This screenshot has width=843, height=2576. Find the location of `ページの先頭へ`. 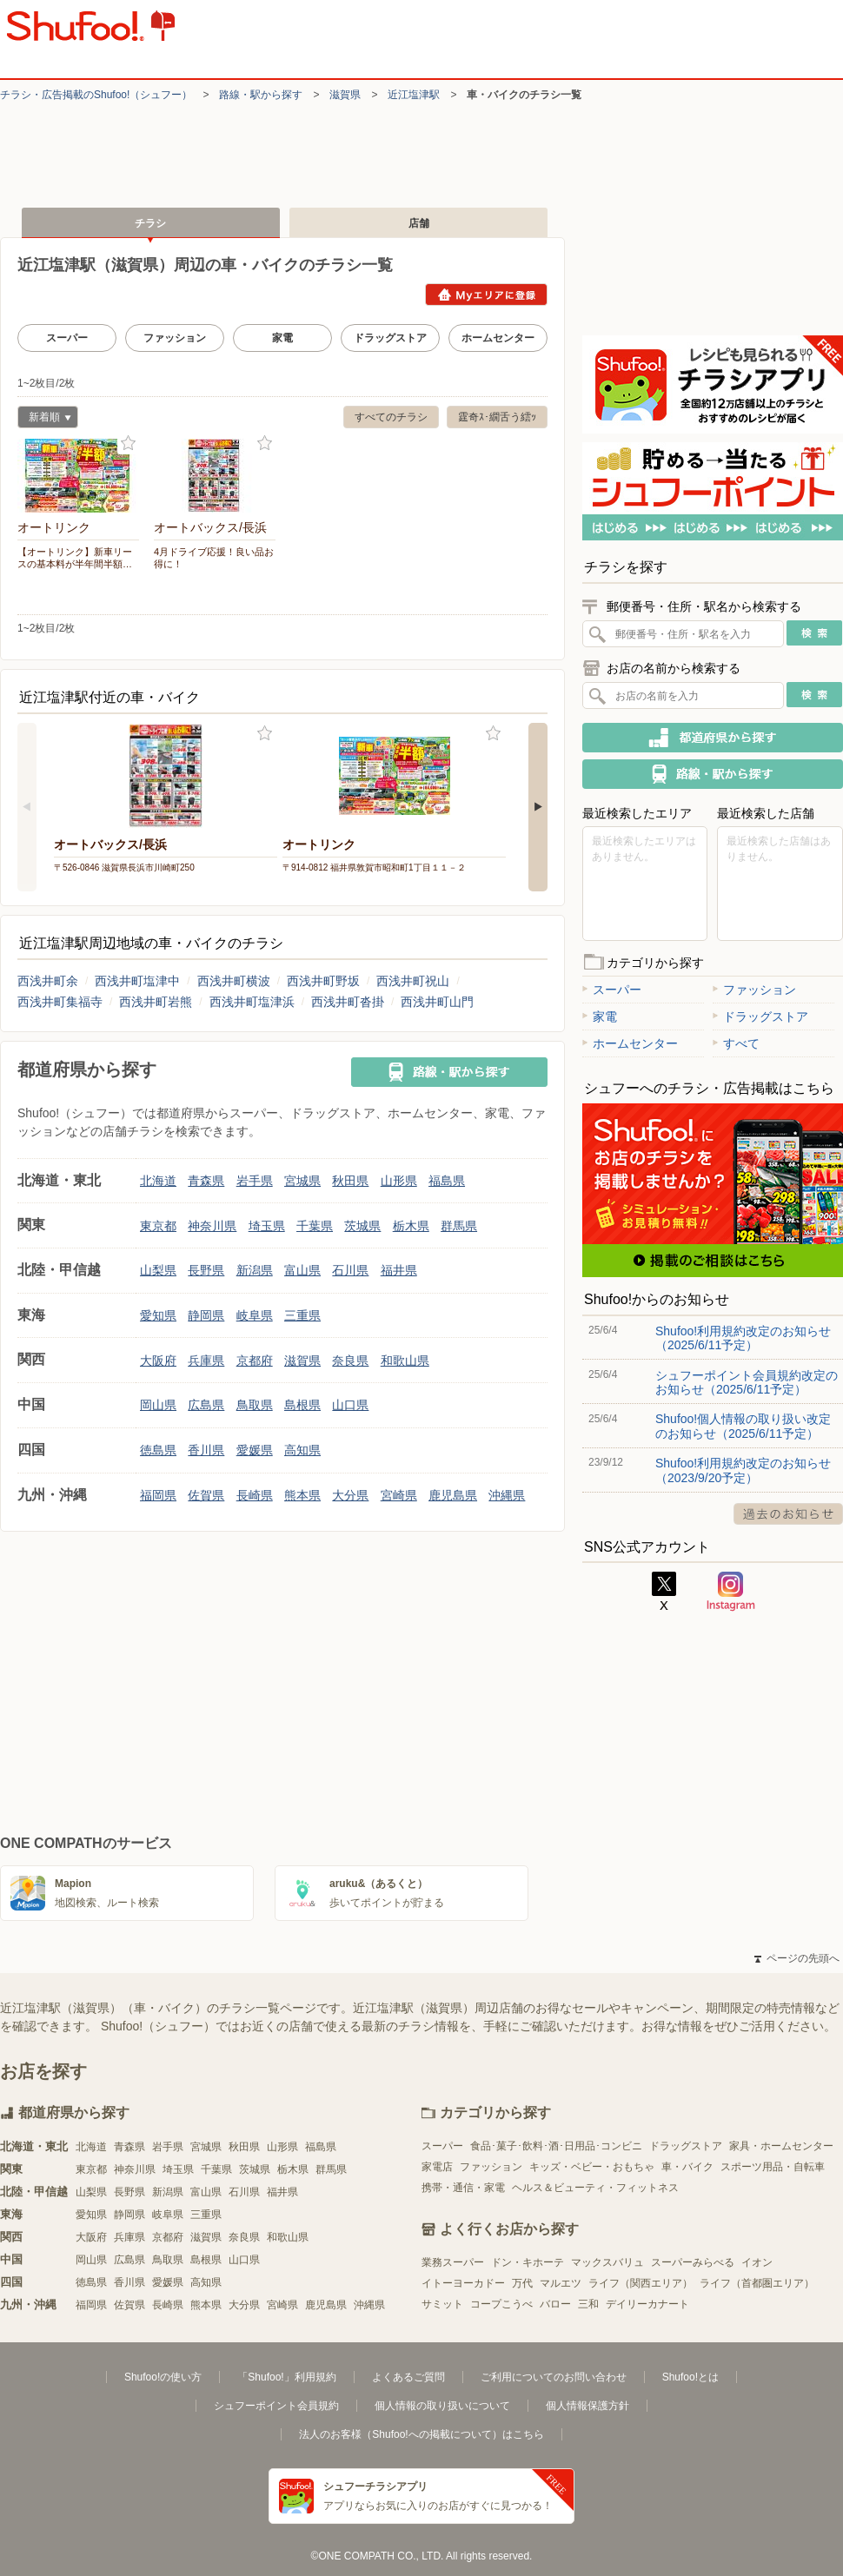

ページの先頭へ is located at coordinates (797, 1958).